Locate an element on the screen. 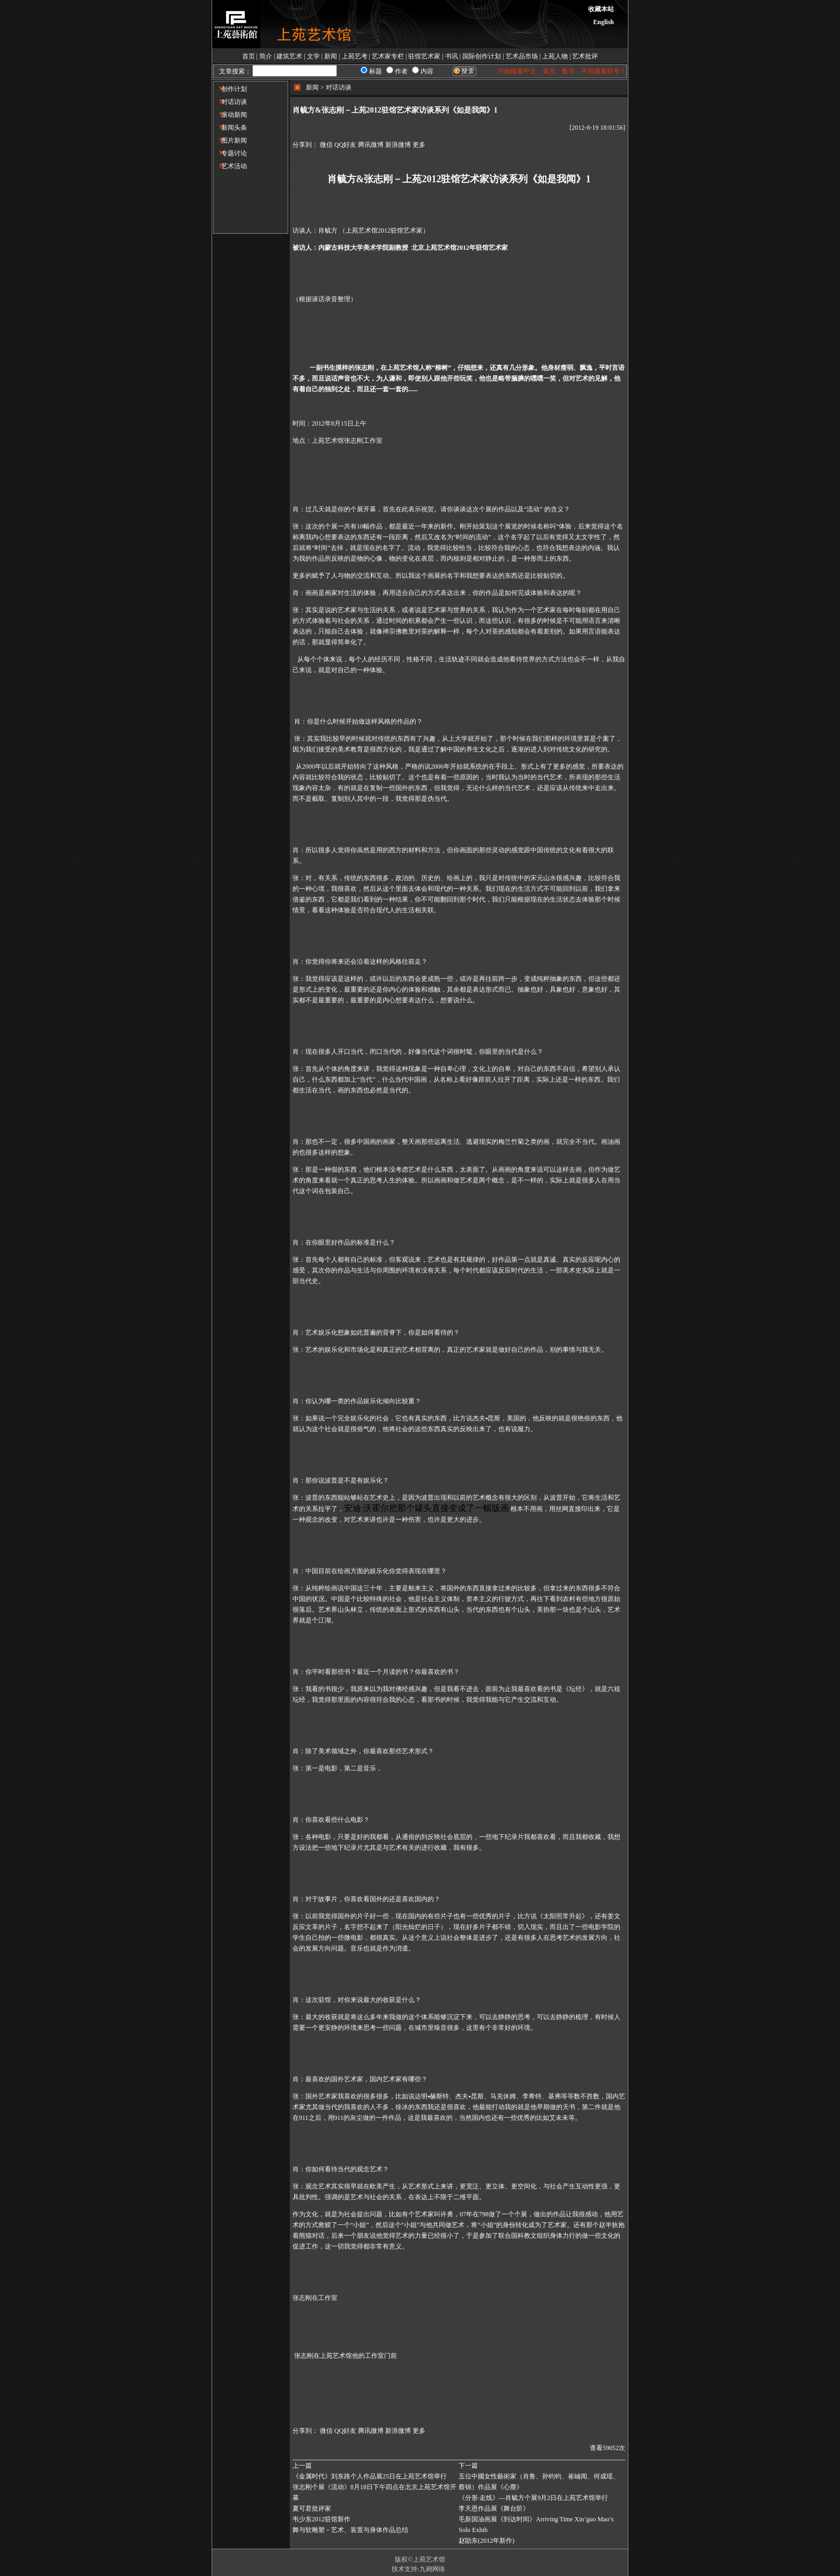 Image resolution: width=840 pixels, height=2576 pixels. 首页 is located at coordinates (248, 56).